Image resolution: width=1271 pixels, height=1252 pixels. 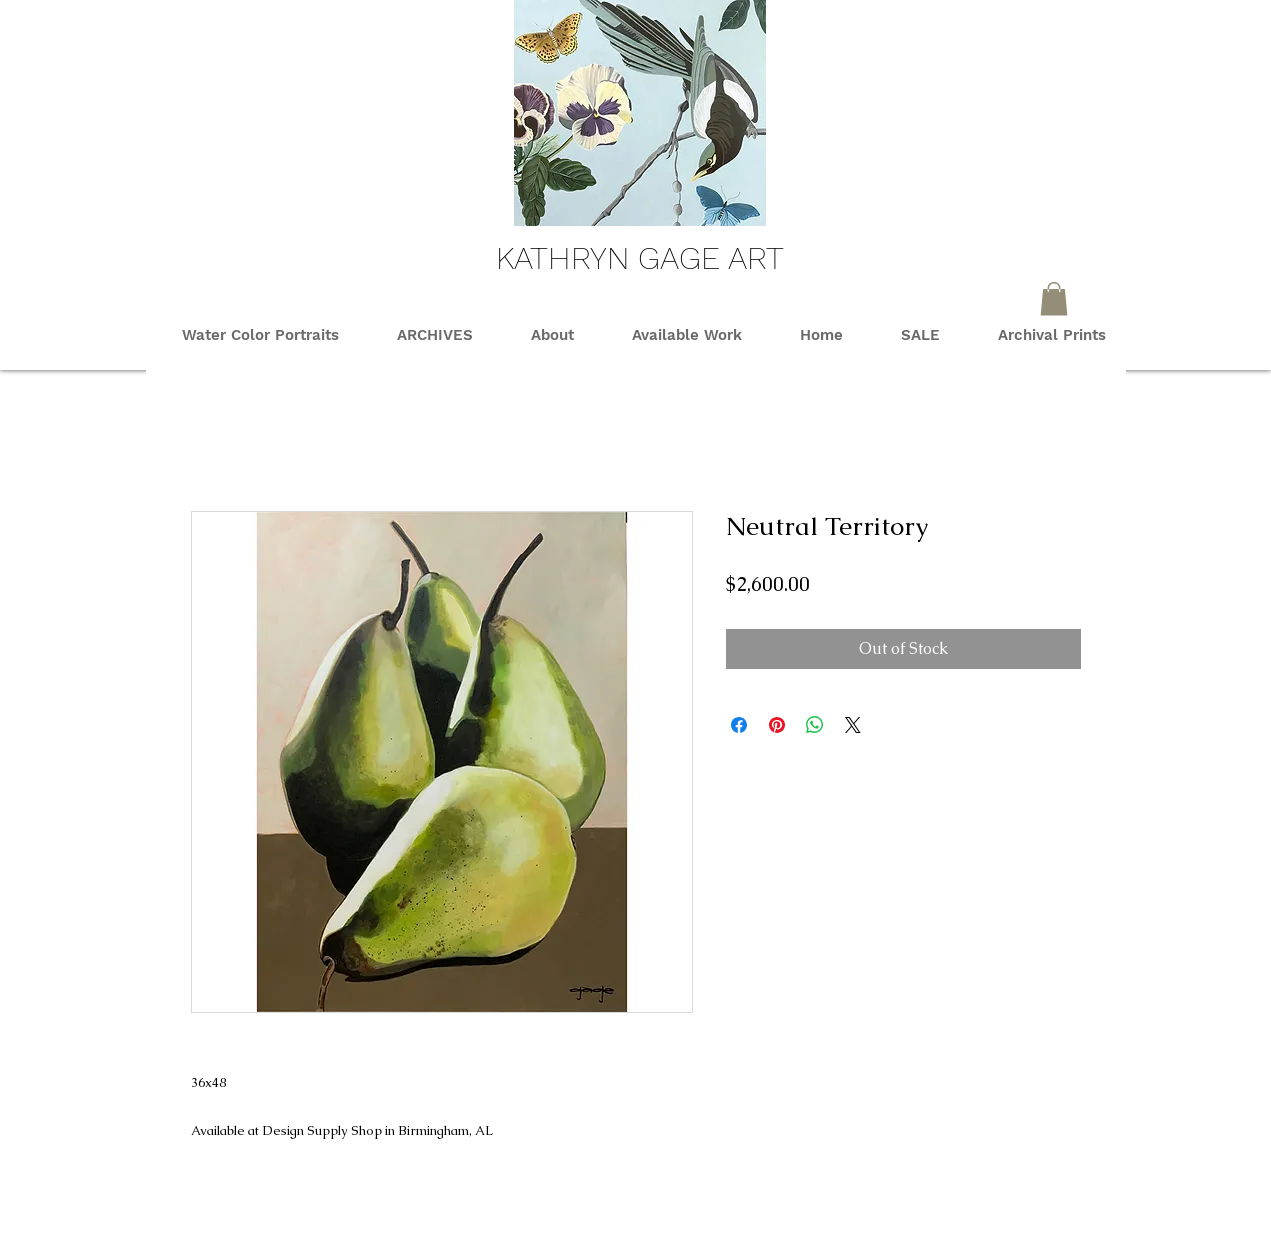 What do you see at coordinates (777, 725) in the screenshot?
I see `[Pin on Pinterest]` at bounding box center [777, 725].